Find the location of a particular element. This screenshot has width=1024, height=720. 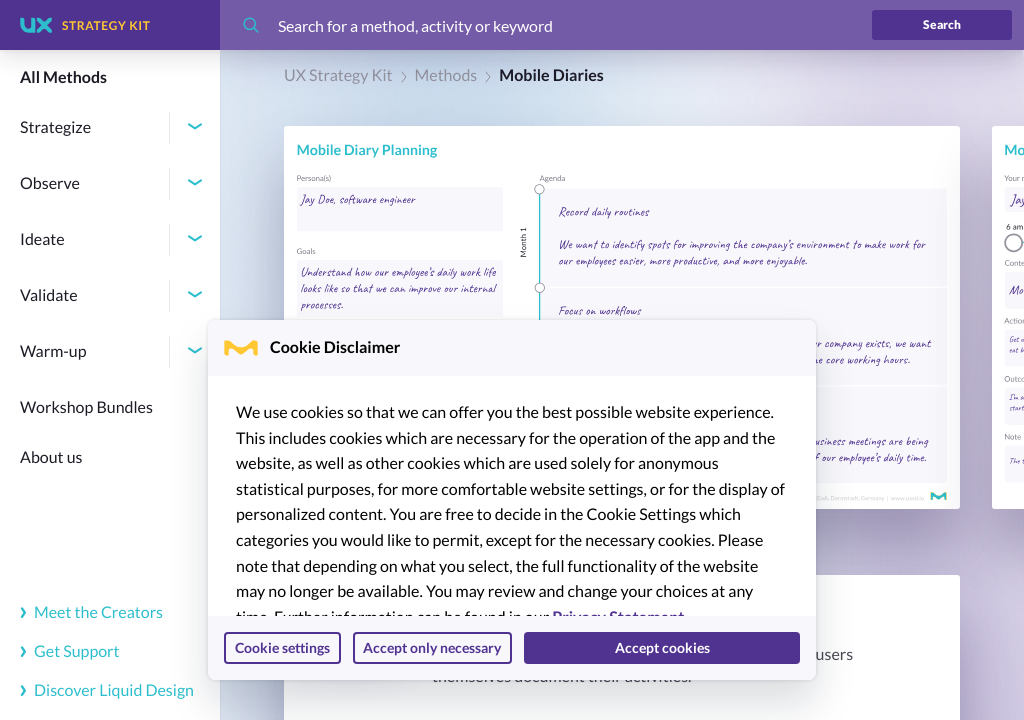

About us is located at coordinates (51, 457).